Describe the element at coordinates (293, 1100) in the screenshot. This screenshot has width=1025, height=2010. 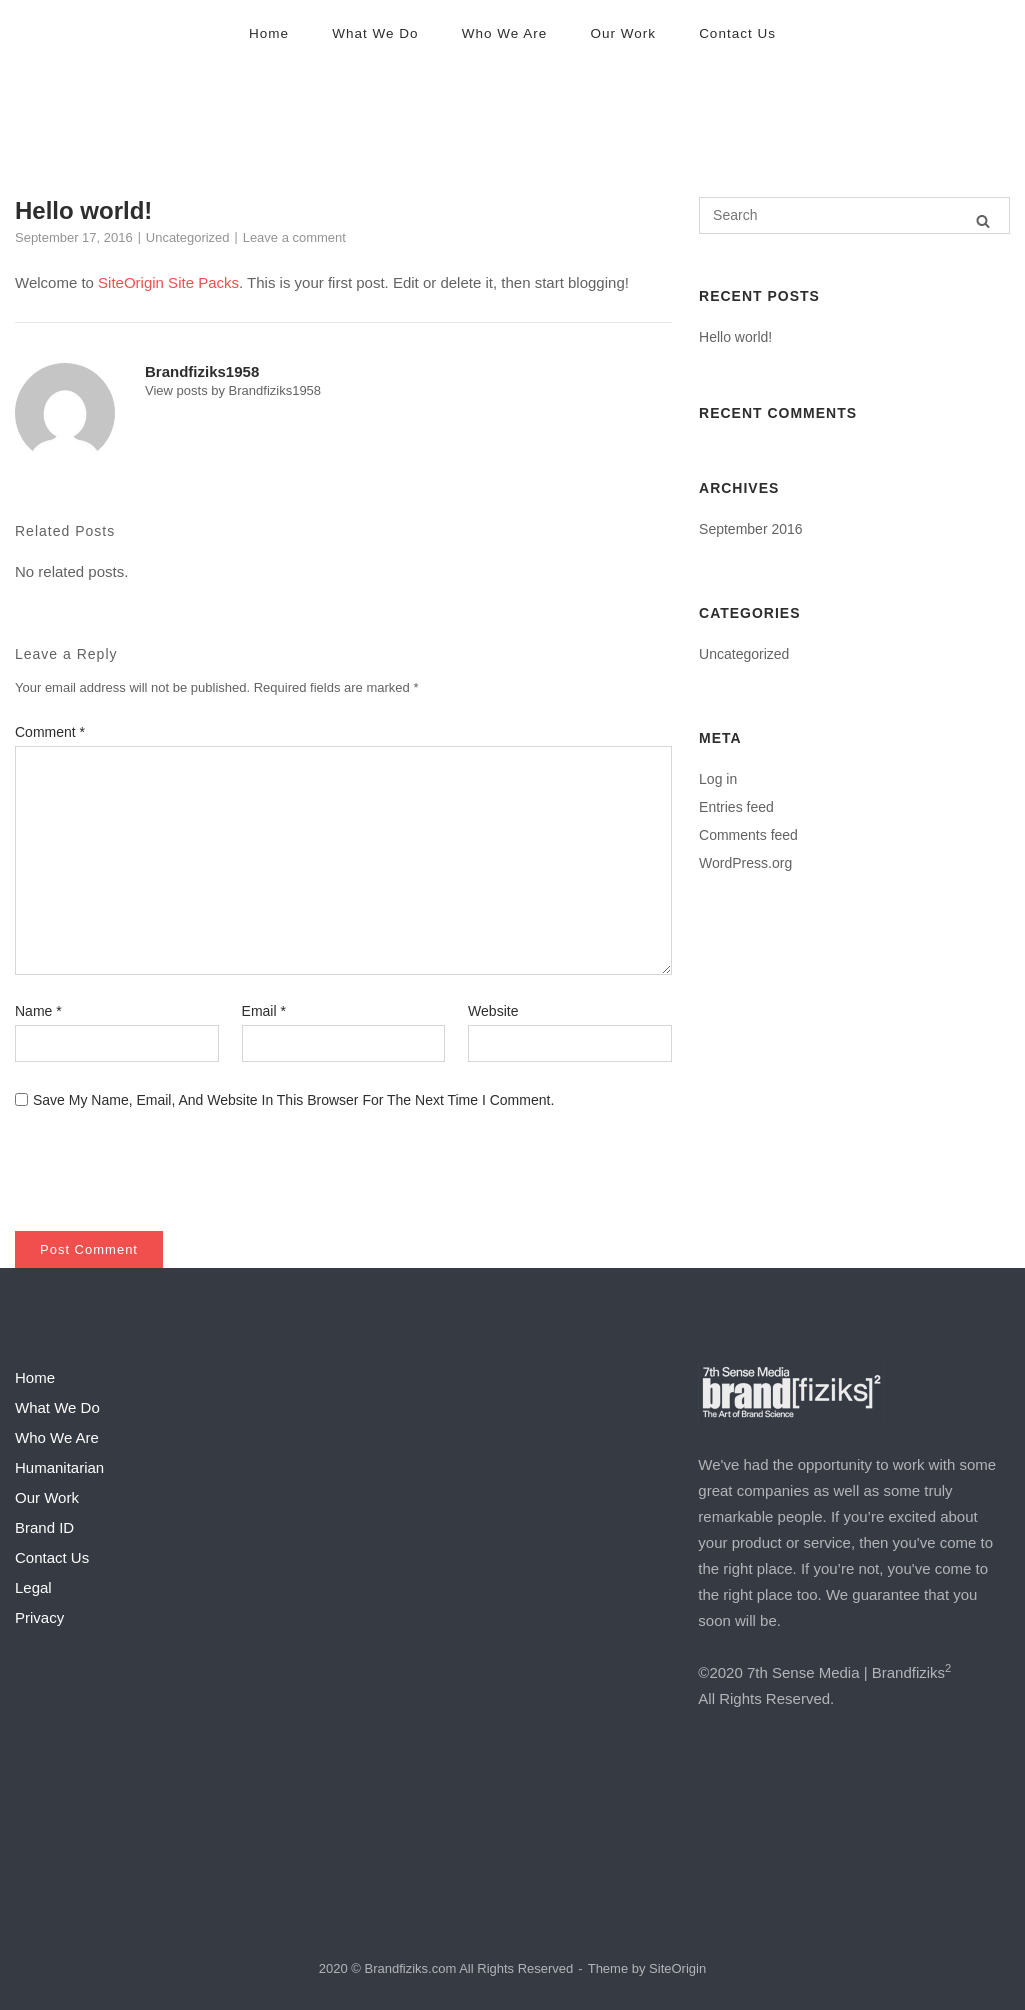
I see `Save my name, email, and website in this browser for the next time I comment.` at that location.